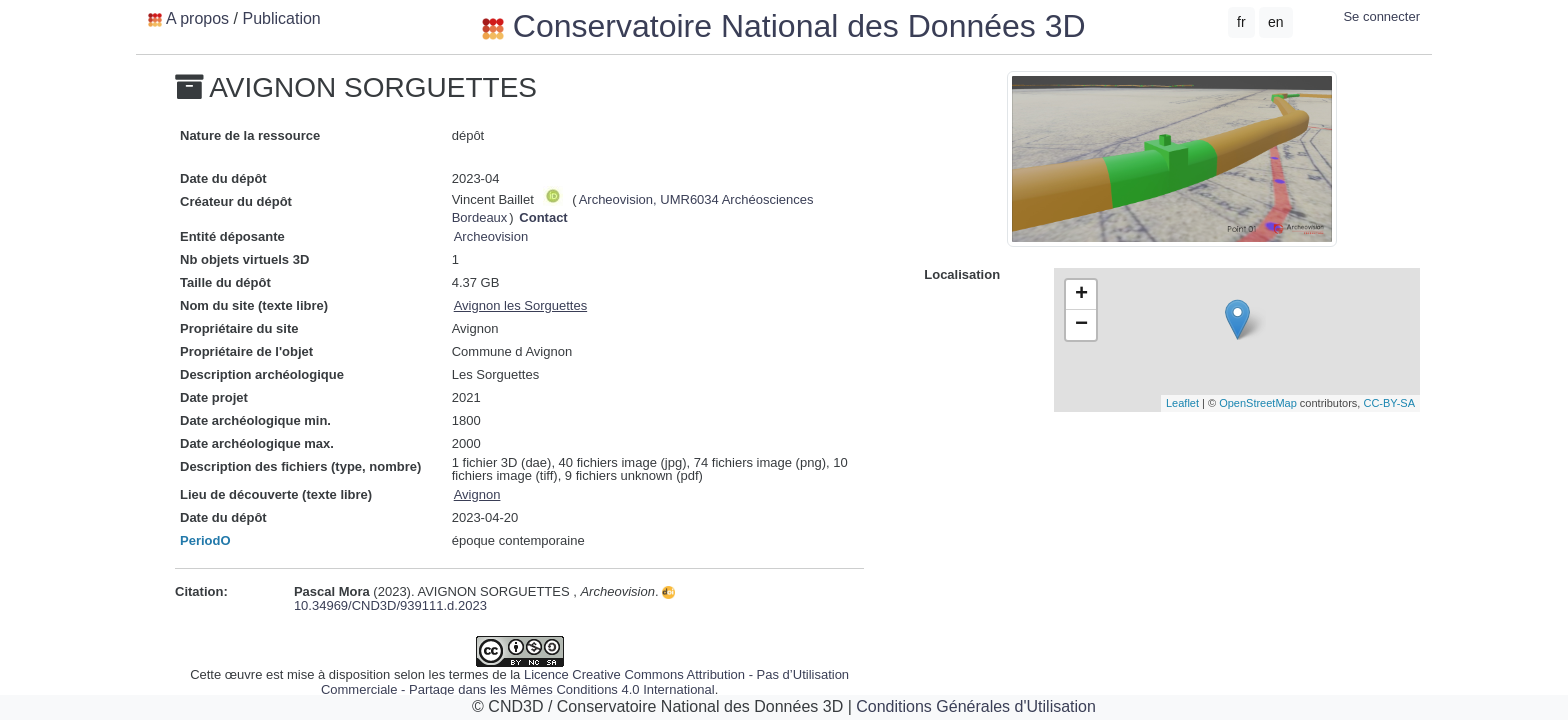  Describe the element at coordinates (1276, 22) in the screenshot. I see `en` at that location.